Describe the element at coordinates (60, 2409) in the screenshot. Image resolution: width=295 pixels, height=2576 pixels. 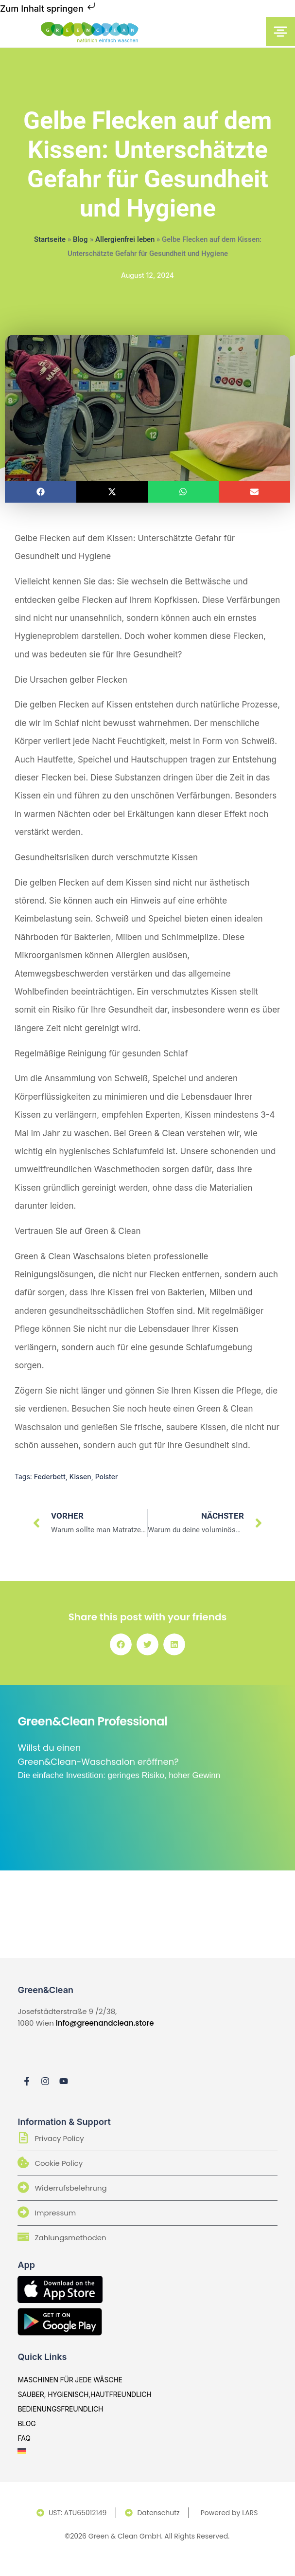
I see `bedienungsfreundlich` at that location.